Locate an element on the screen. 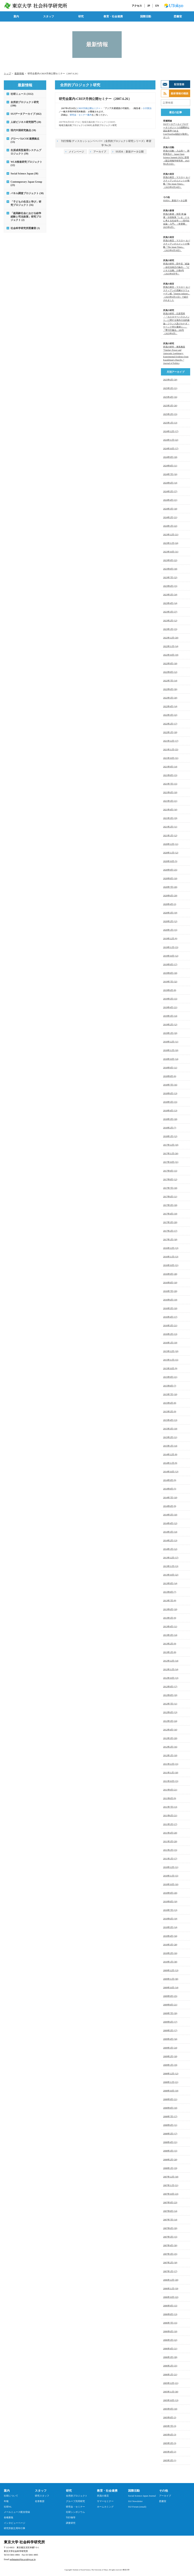  2006年11月 (19) is located at coordinates (170, 2288).